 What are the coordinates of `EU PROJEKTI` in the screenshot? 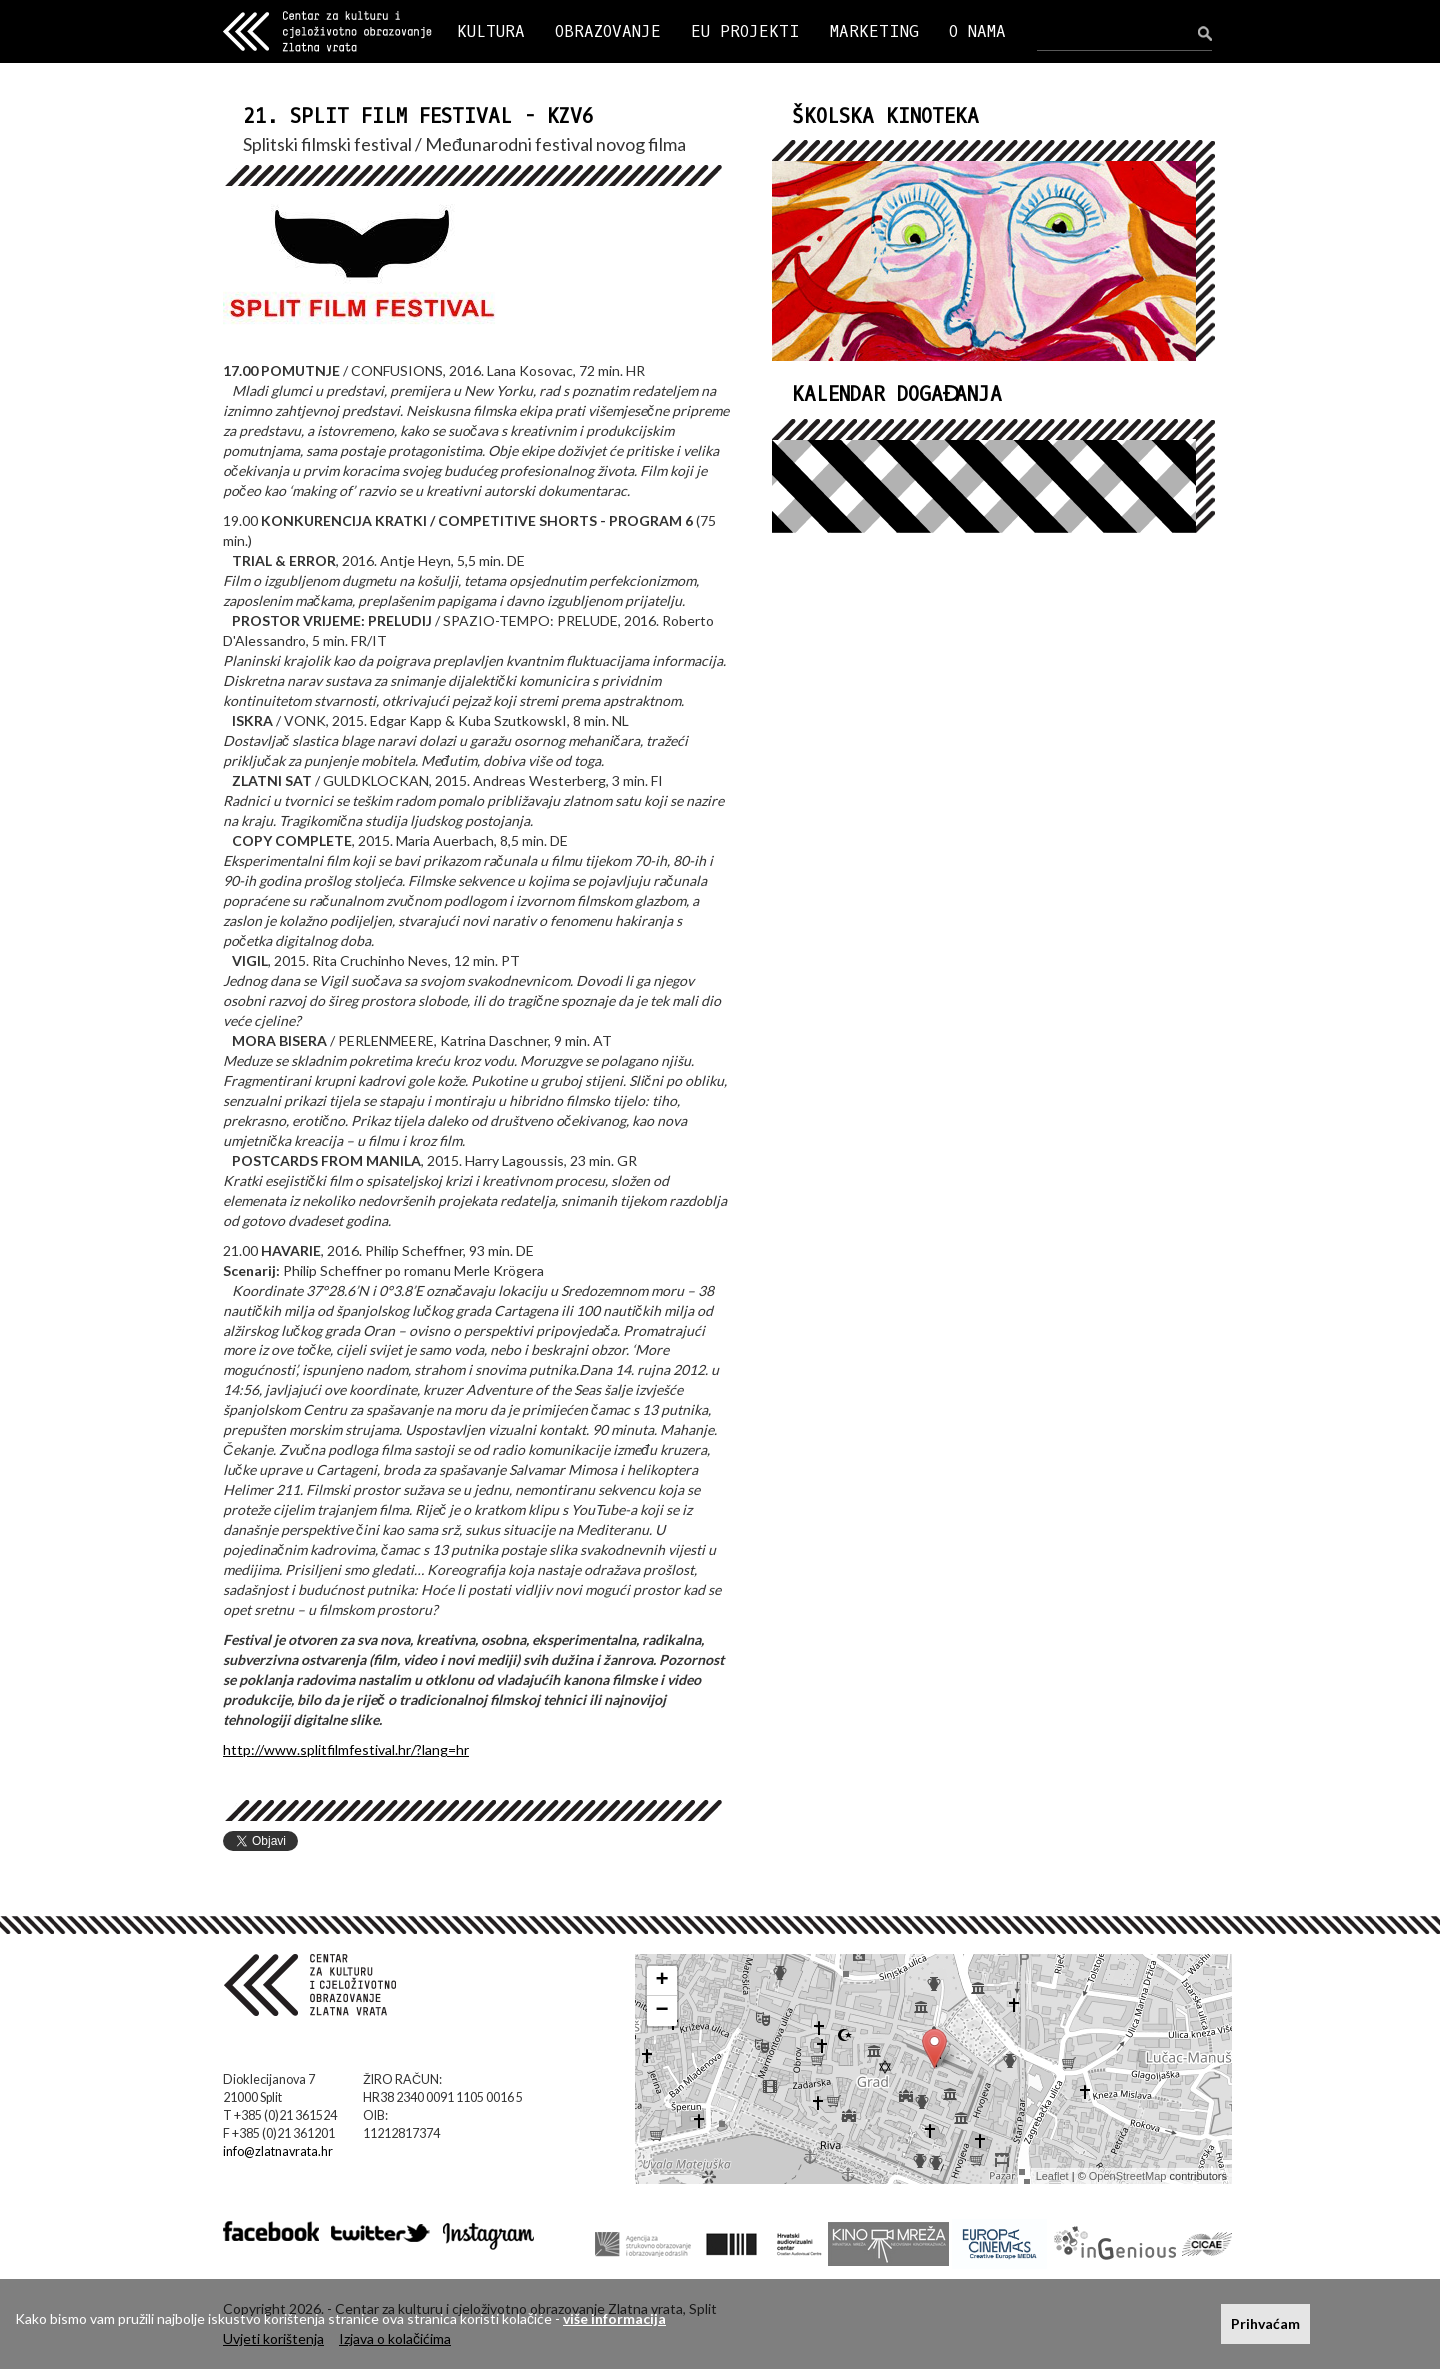 It's located at (745, 31).